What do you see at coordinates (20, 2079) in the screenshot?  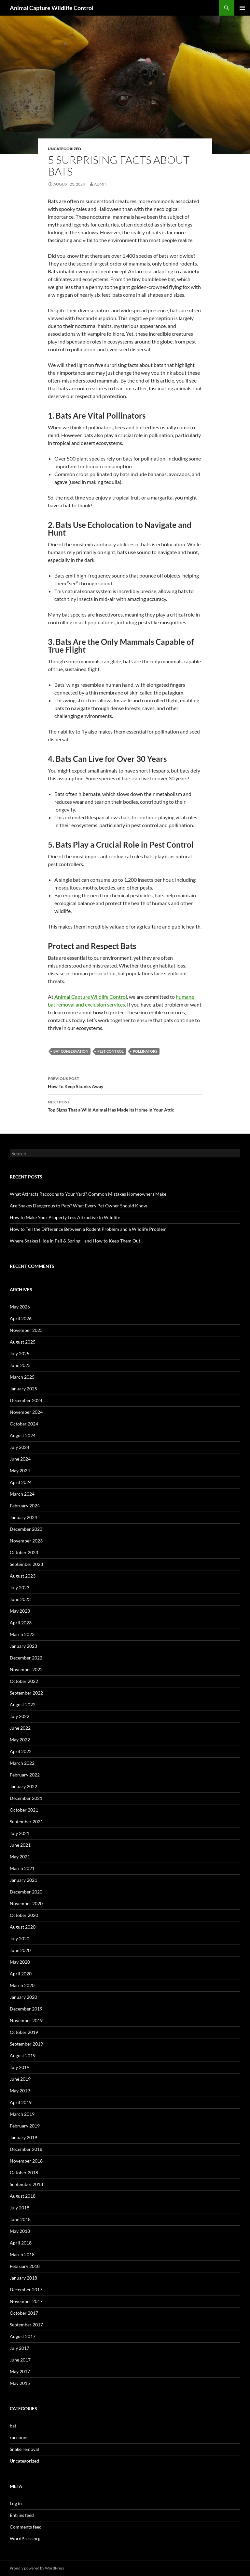 I see `June 2019` at bounding box center [20, 2079].